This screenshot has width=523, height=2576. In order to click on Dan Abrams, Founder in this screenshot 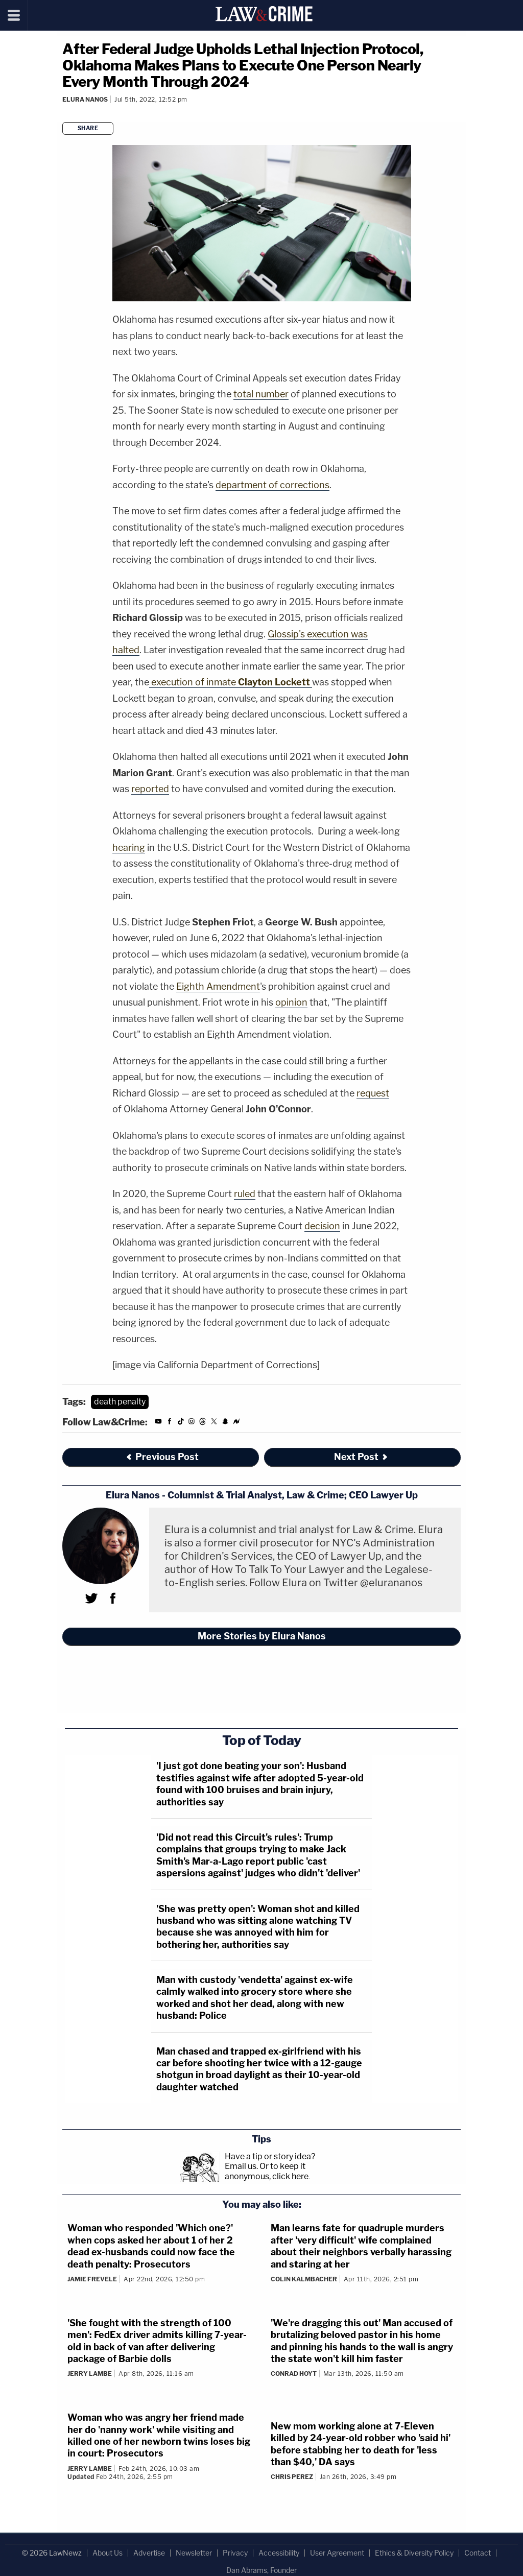, I will do `click(261, 2570)`.